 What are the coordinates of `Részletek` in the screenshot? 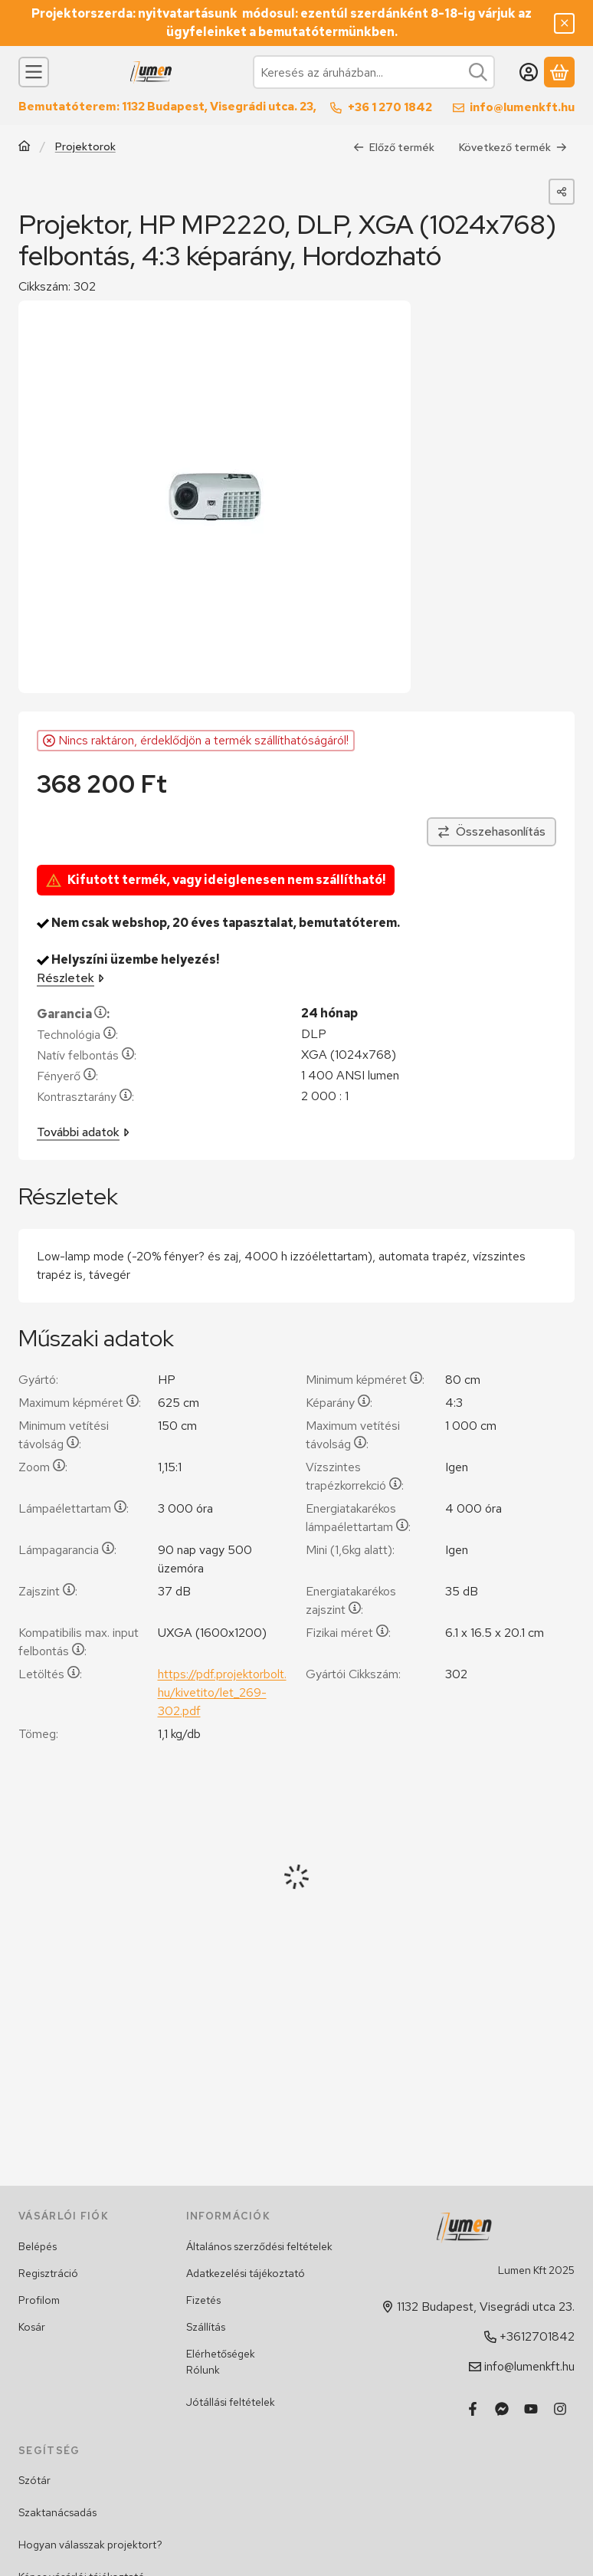 It's located at (70, 979).